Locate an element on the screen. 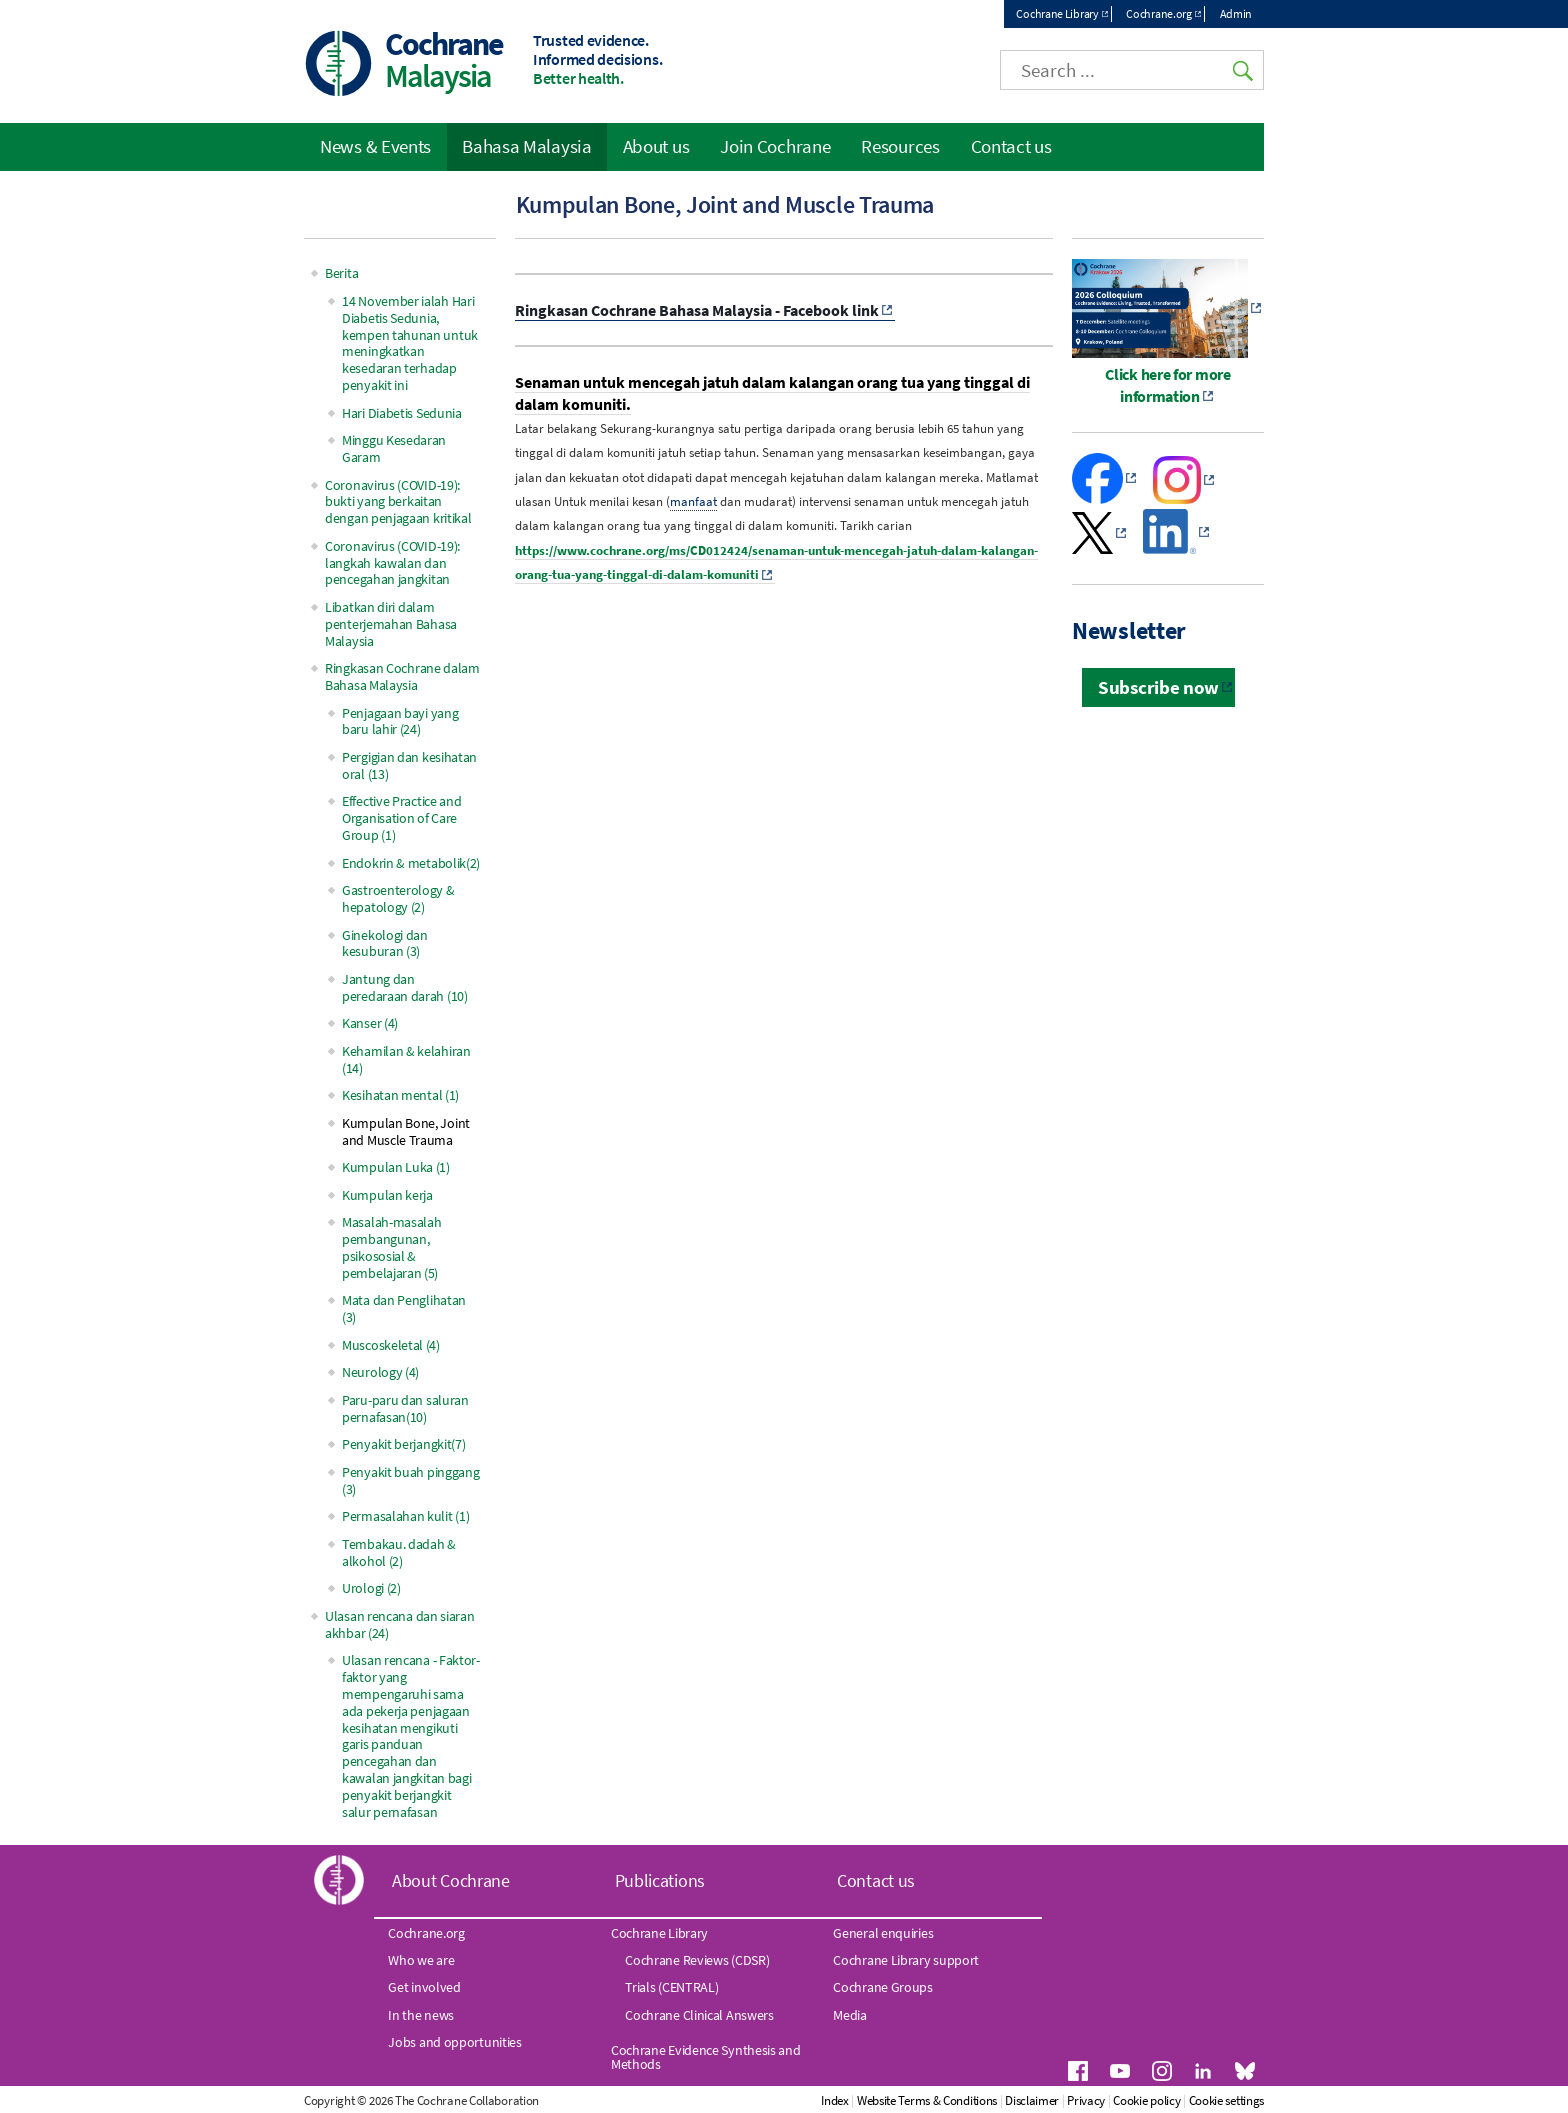 The image size is (1568, 2113). Privacy is located at coordinates (1086, 2100).